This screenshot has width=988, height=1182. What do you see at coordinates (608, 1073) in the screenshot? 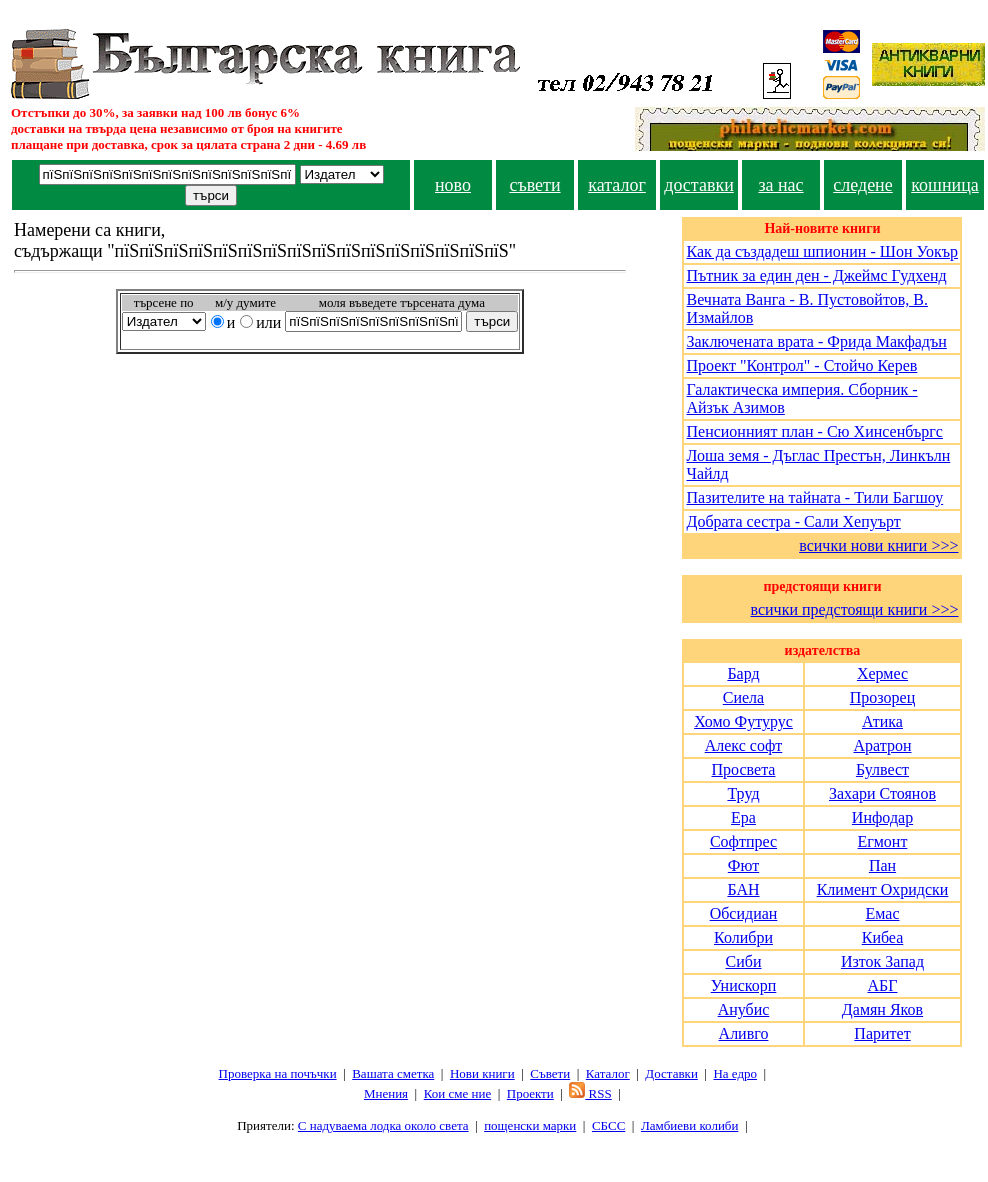
I see `Каталог` at bounding box center [608, 1073].